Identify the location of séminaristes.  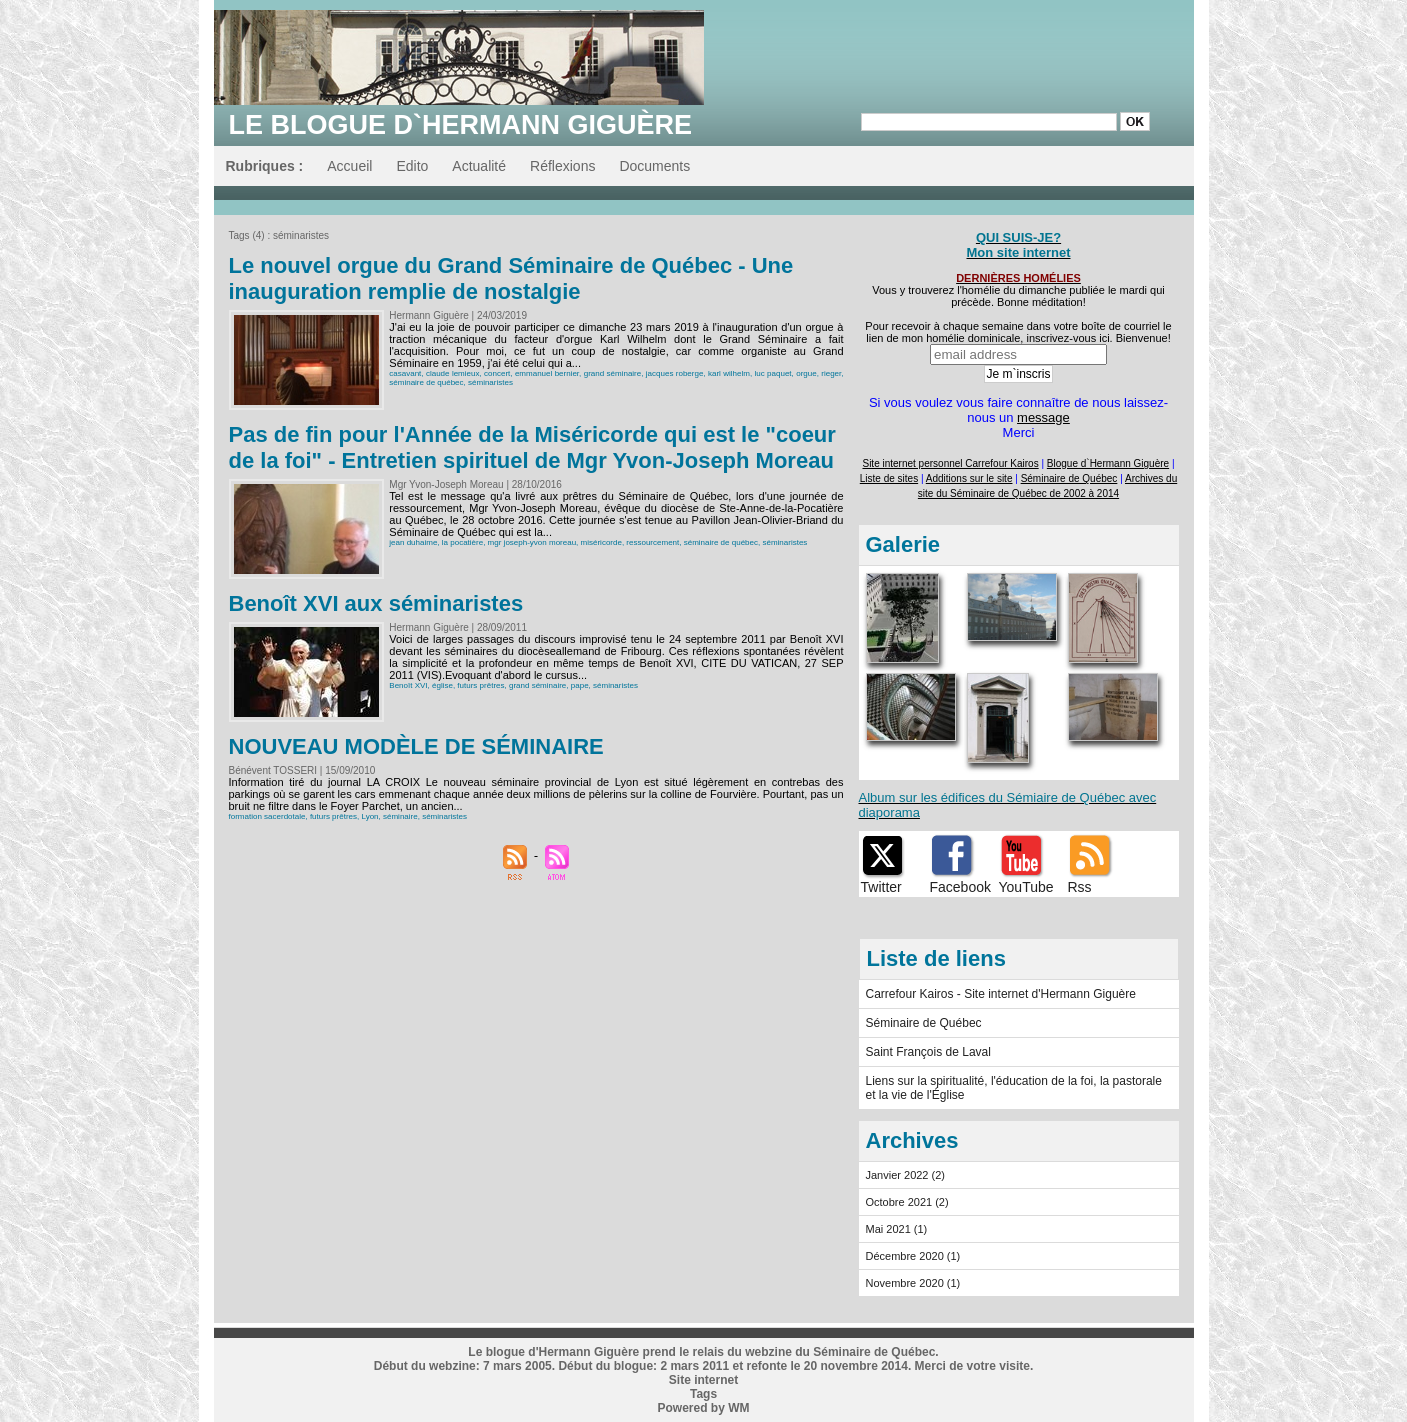
(490, 382).